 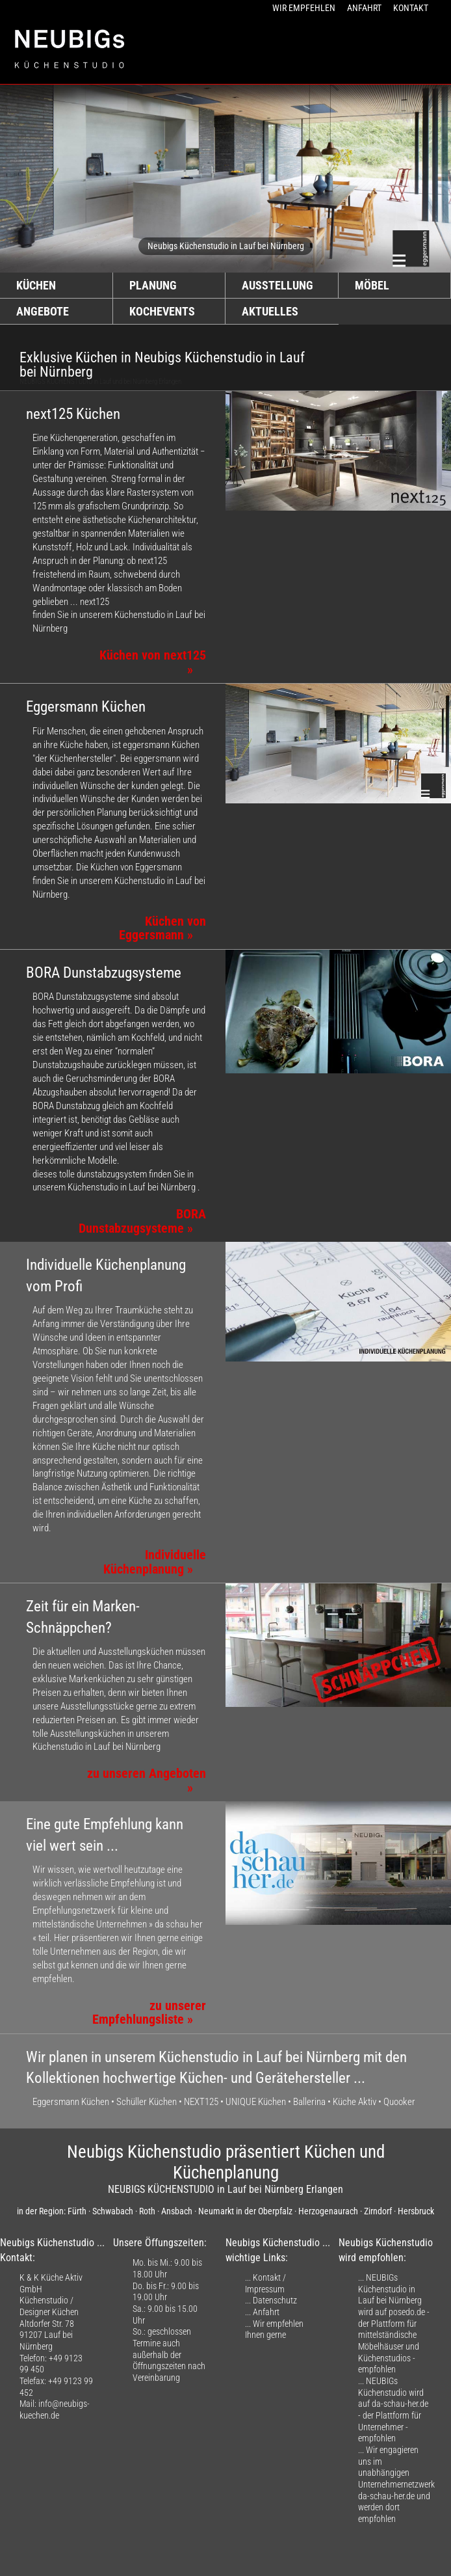 I want to click on Wir engagieren uns im unabhängigen Unternehmernetzwerk da-schau-her.de und werden dort empfohlen, so click(x=396, y=2484).